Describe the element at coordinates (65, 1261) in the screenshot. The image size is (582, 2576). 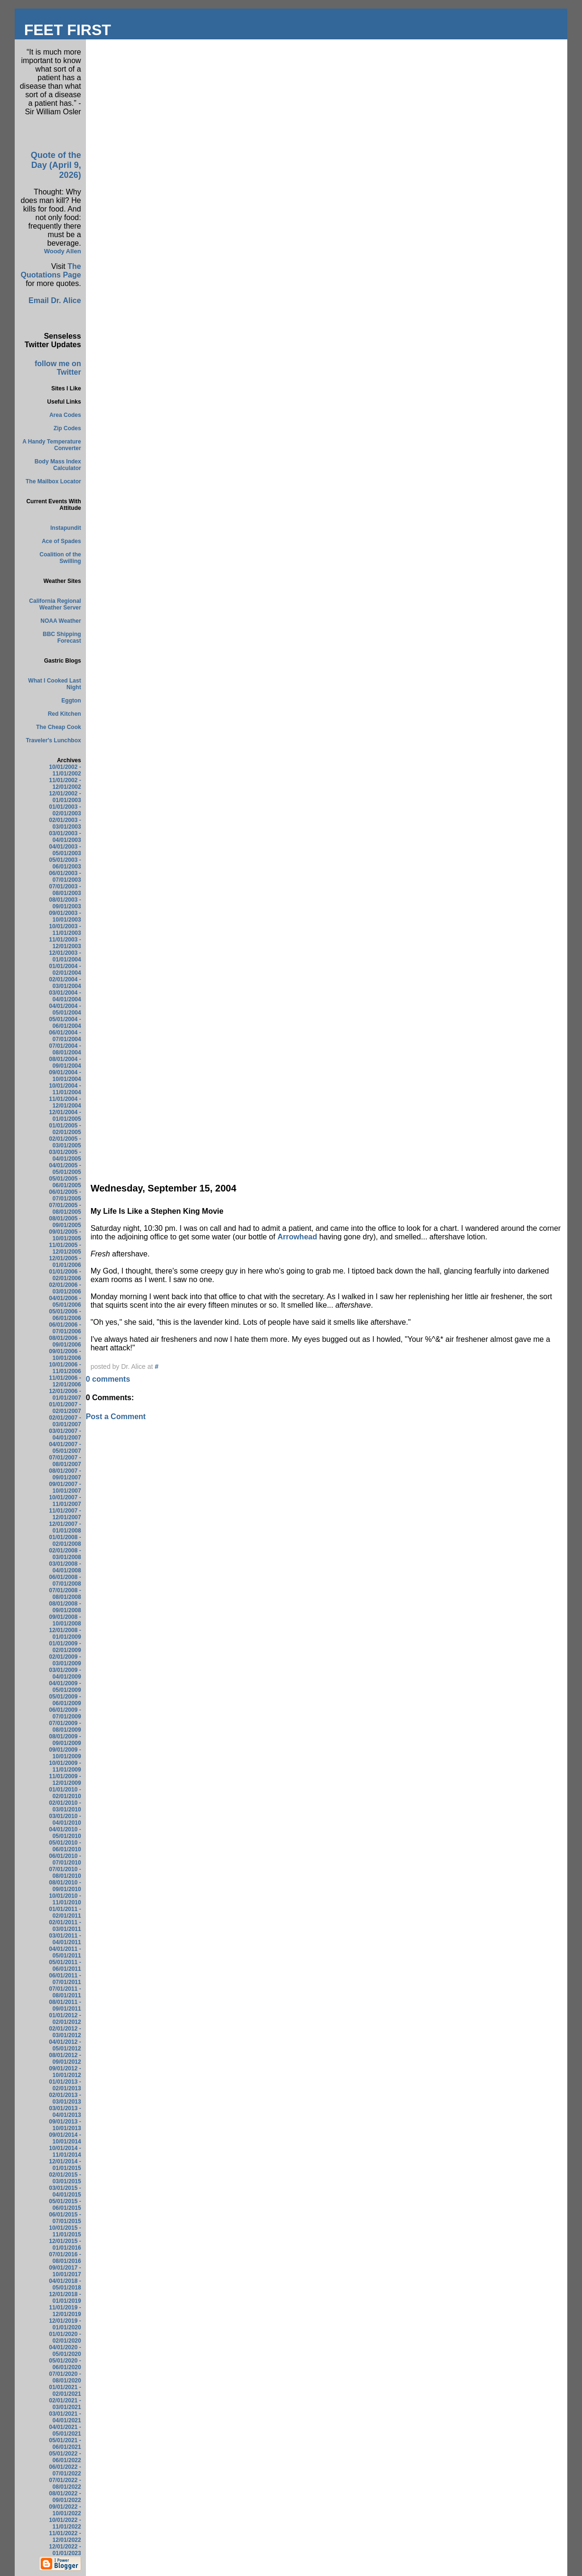
I see `12/01/2005 - 01/01/2006` at that location.